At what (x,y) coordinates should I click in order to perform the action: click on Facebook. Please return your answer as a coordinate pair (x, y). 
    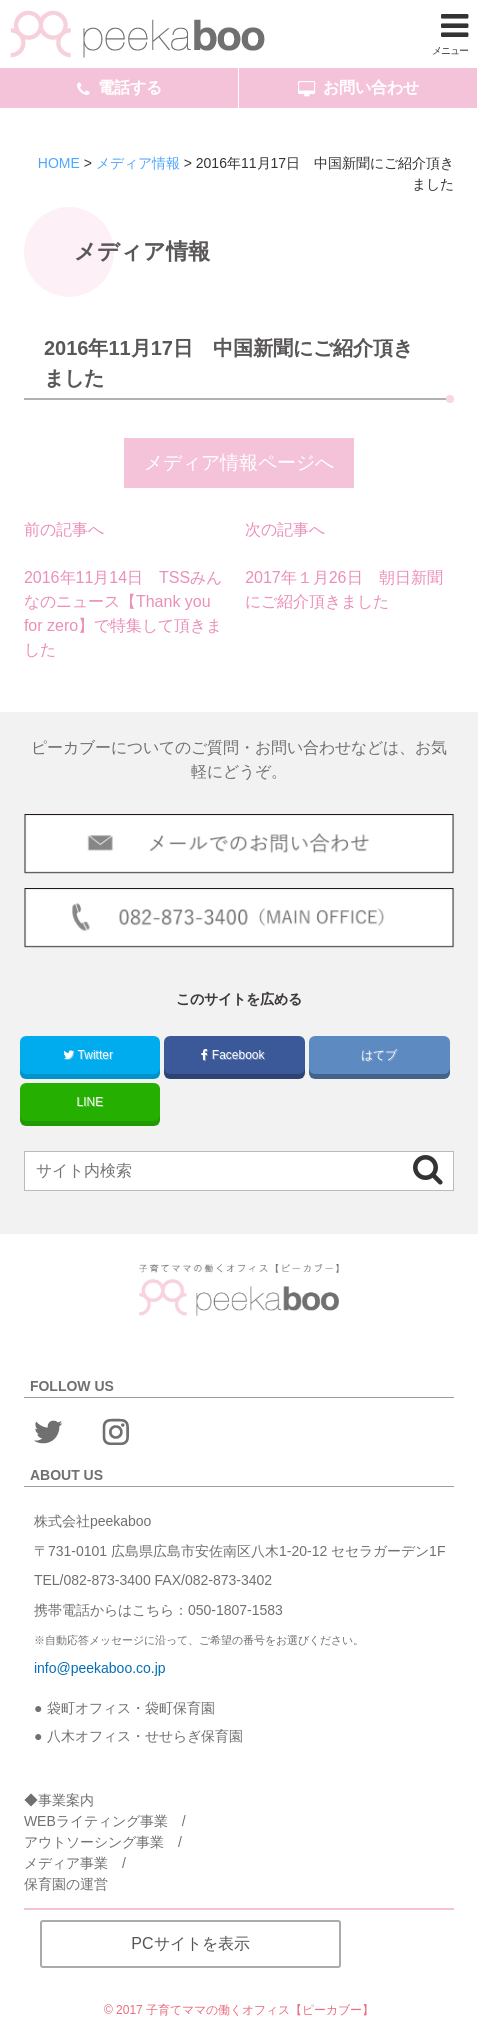
    Looking at the image, I should click on (234, 1055).